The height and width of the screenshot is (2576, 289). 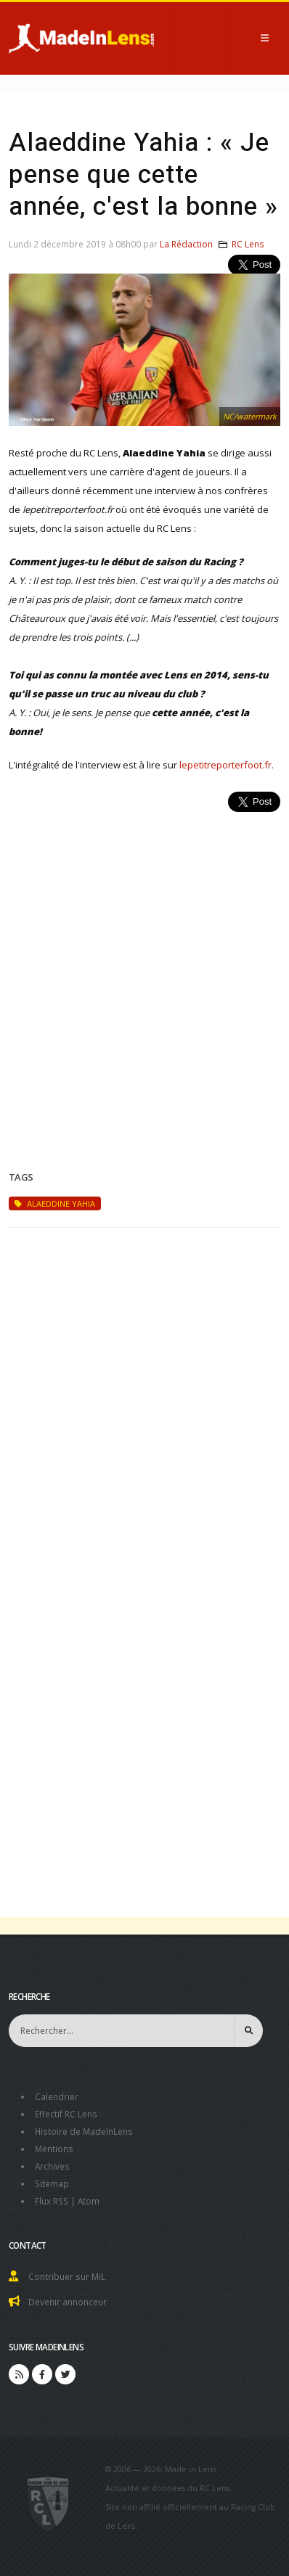 What do you see at coordinates (226, 764) in the screenshot?
I see `lepetitreporterfoot.fr.` at bounding box center [226, 764].